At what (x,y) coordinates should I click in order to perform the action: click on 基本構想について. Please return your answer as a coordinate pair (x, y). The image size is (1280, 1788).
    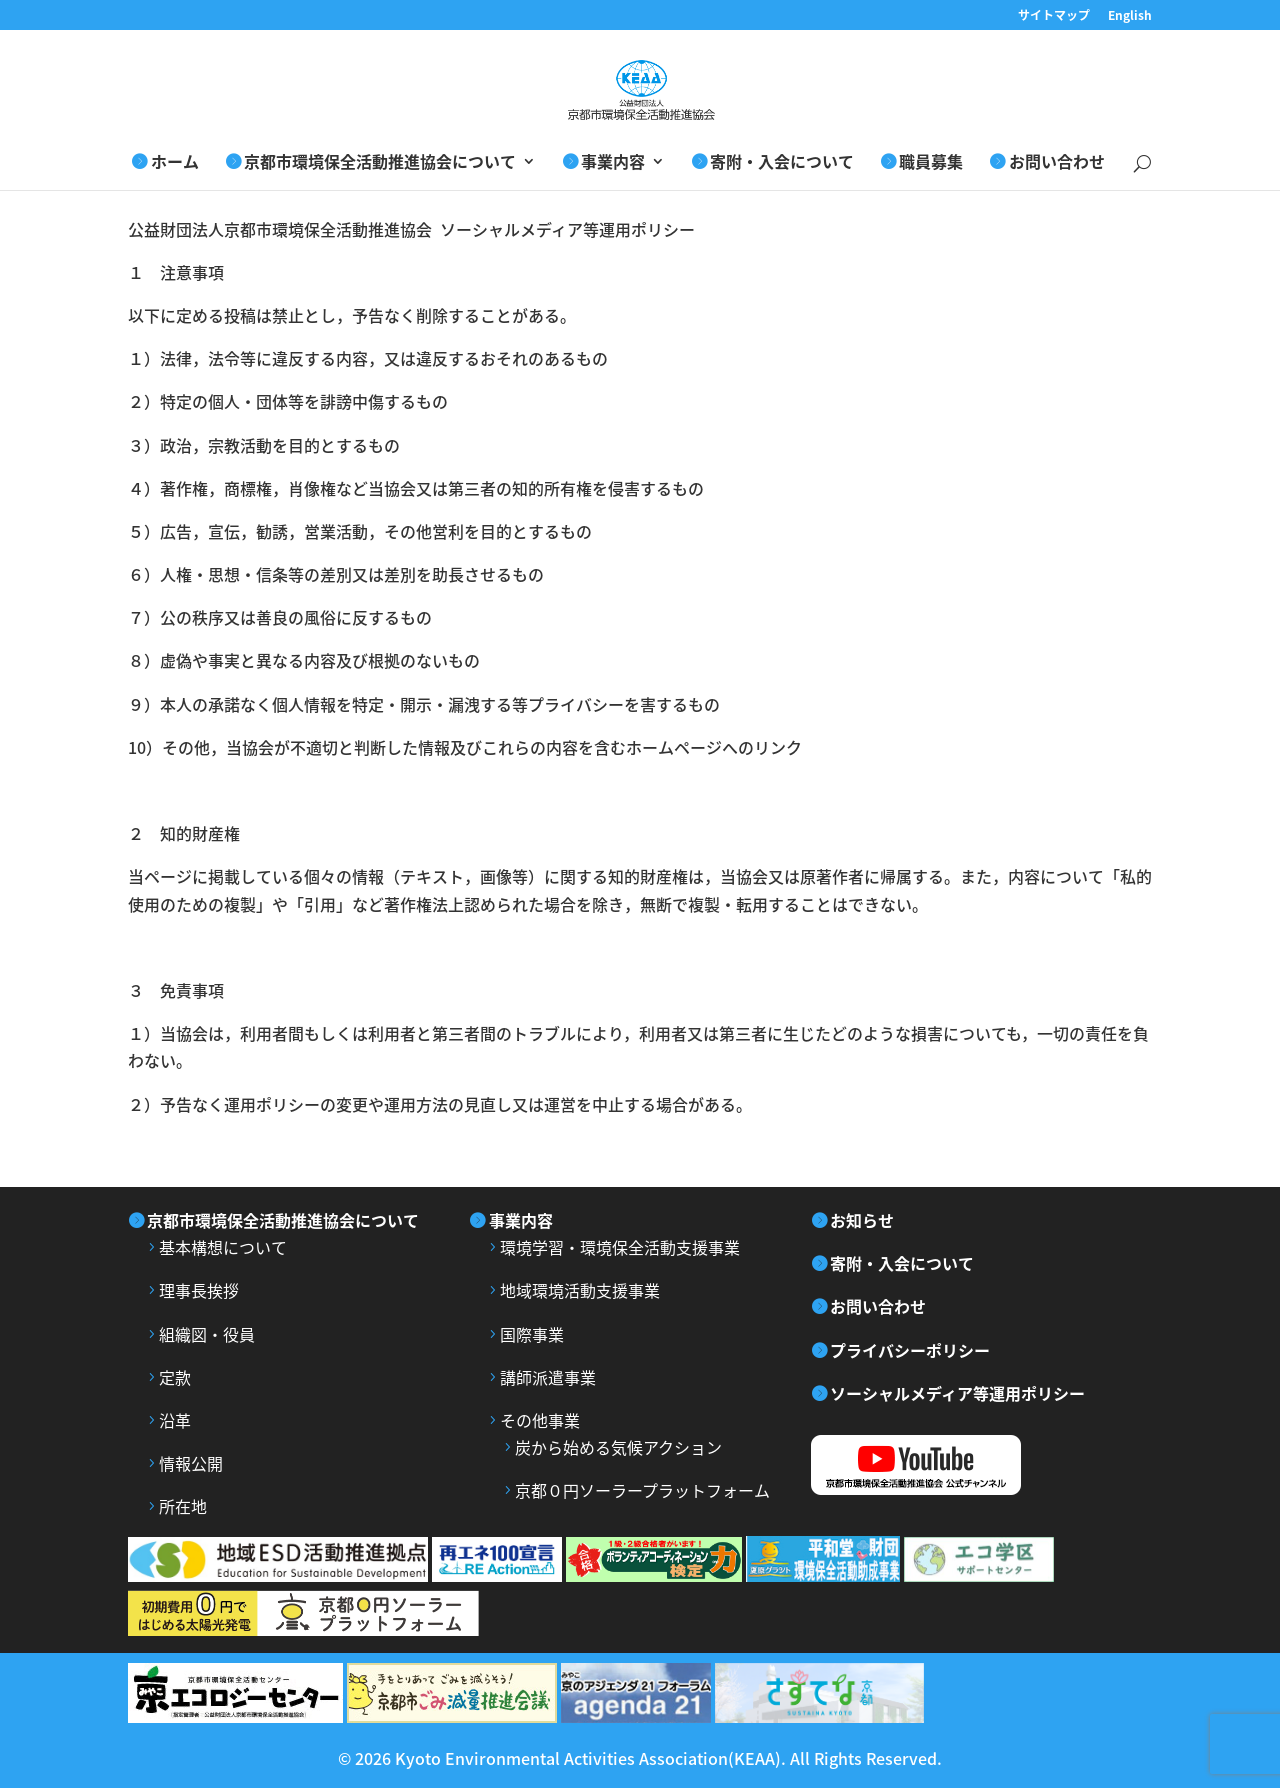
    Looking at the image, I should click on (223, 1247).